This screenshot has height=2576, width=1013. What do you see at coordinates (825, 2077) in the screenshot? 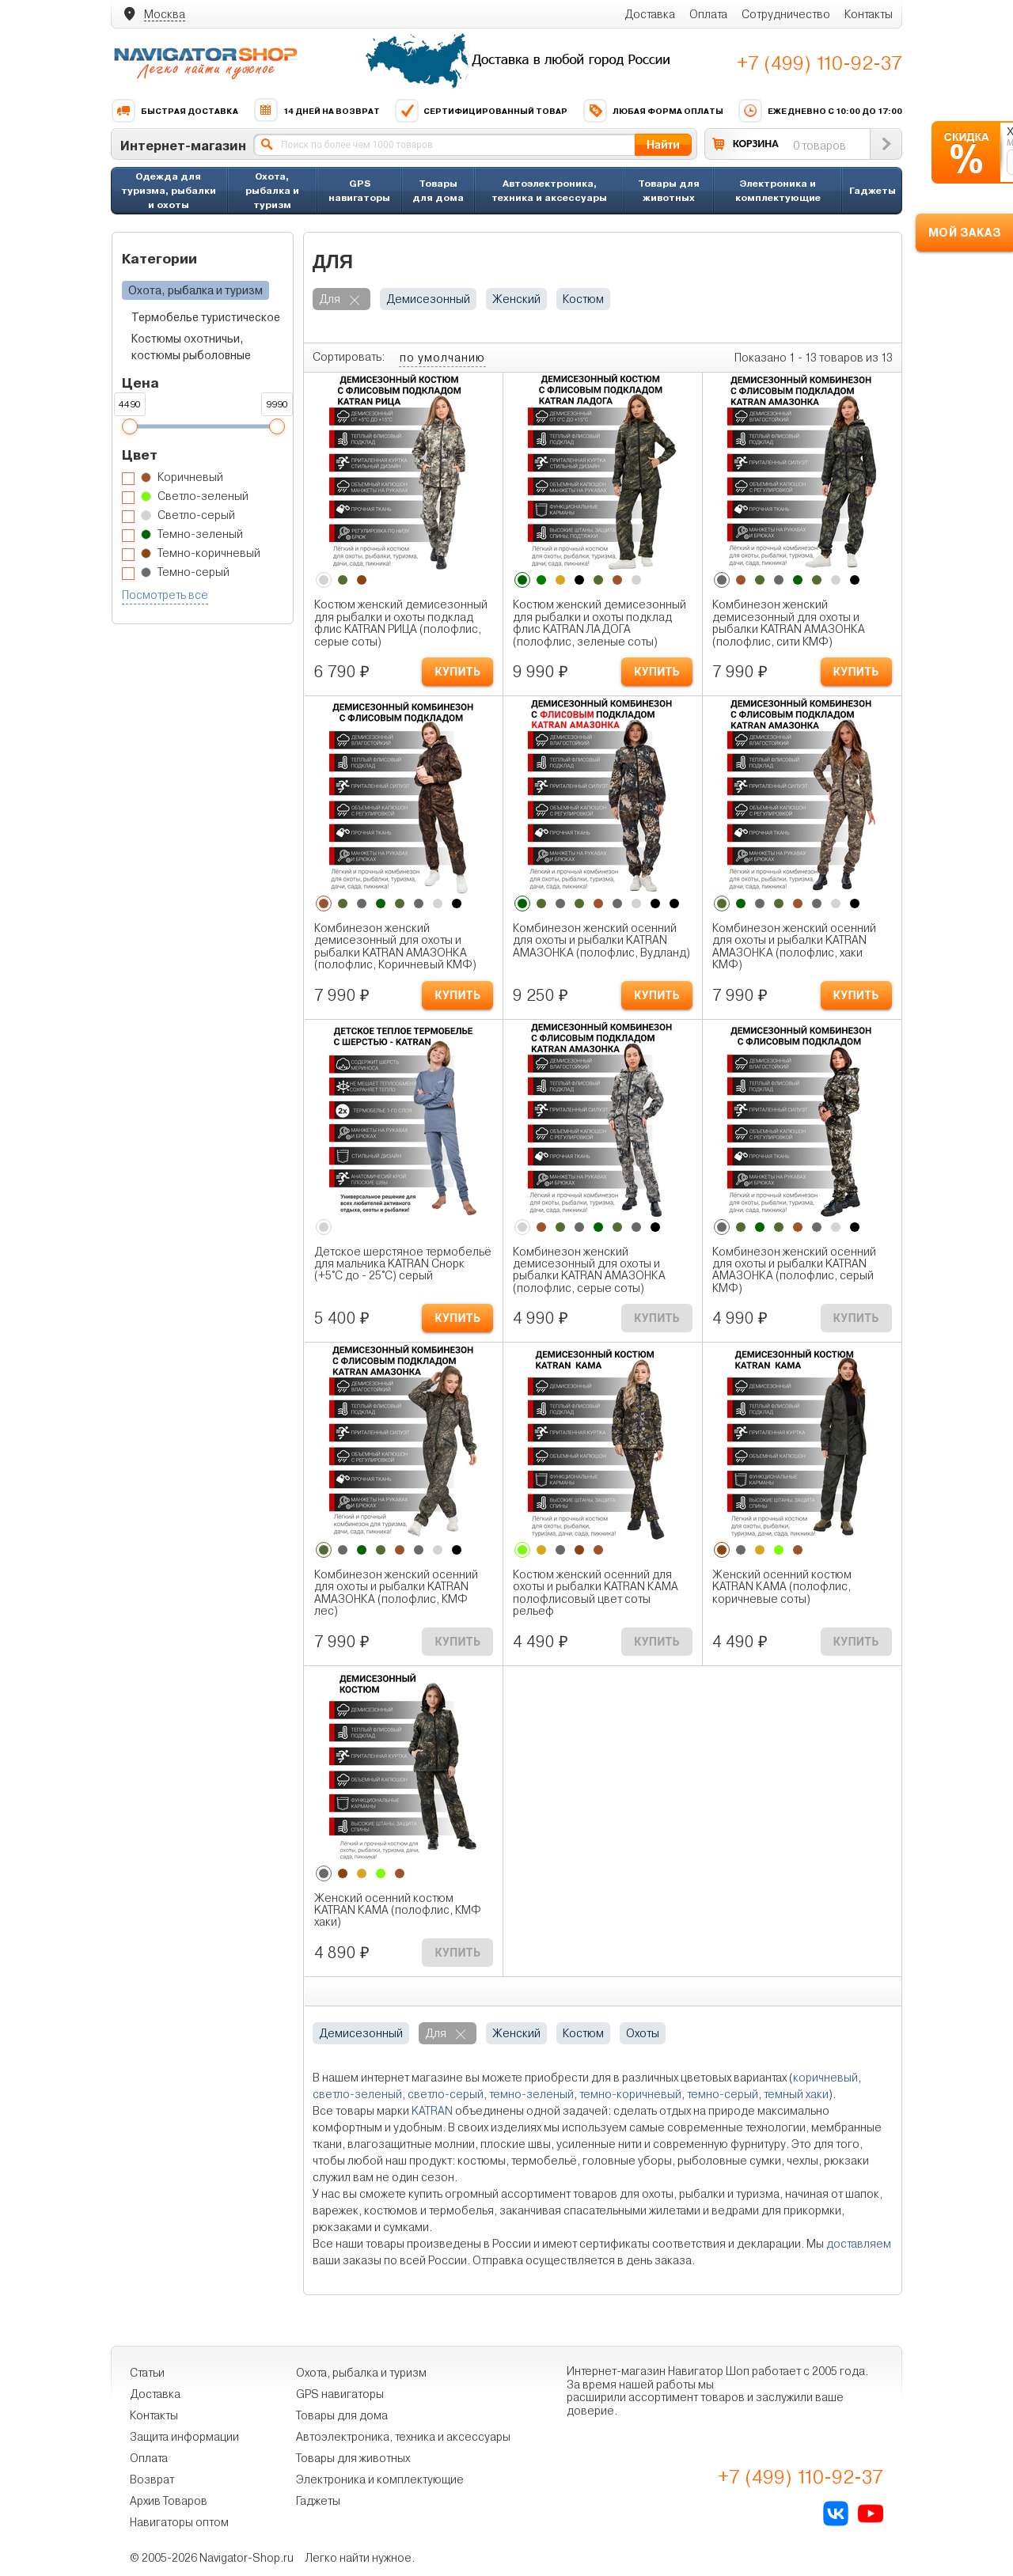
I see `коричневый` at bounding box center [825, 2077].